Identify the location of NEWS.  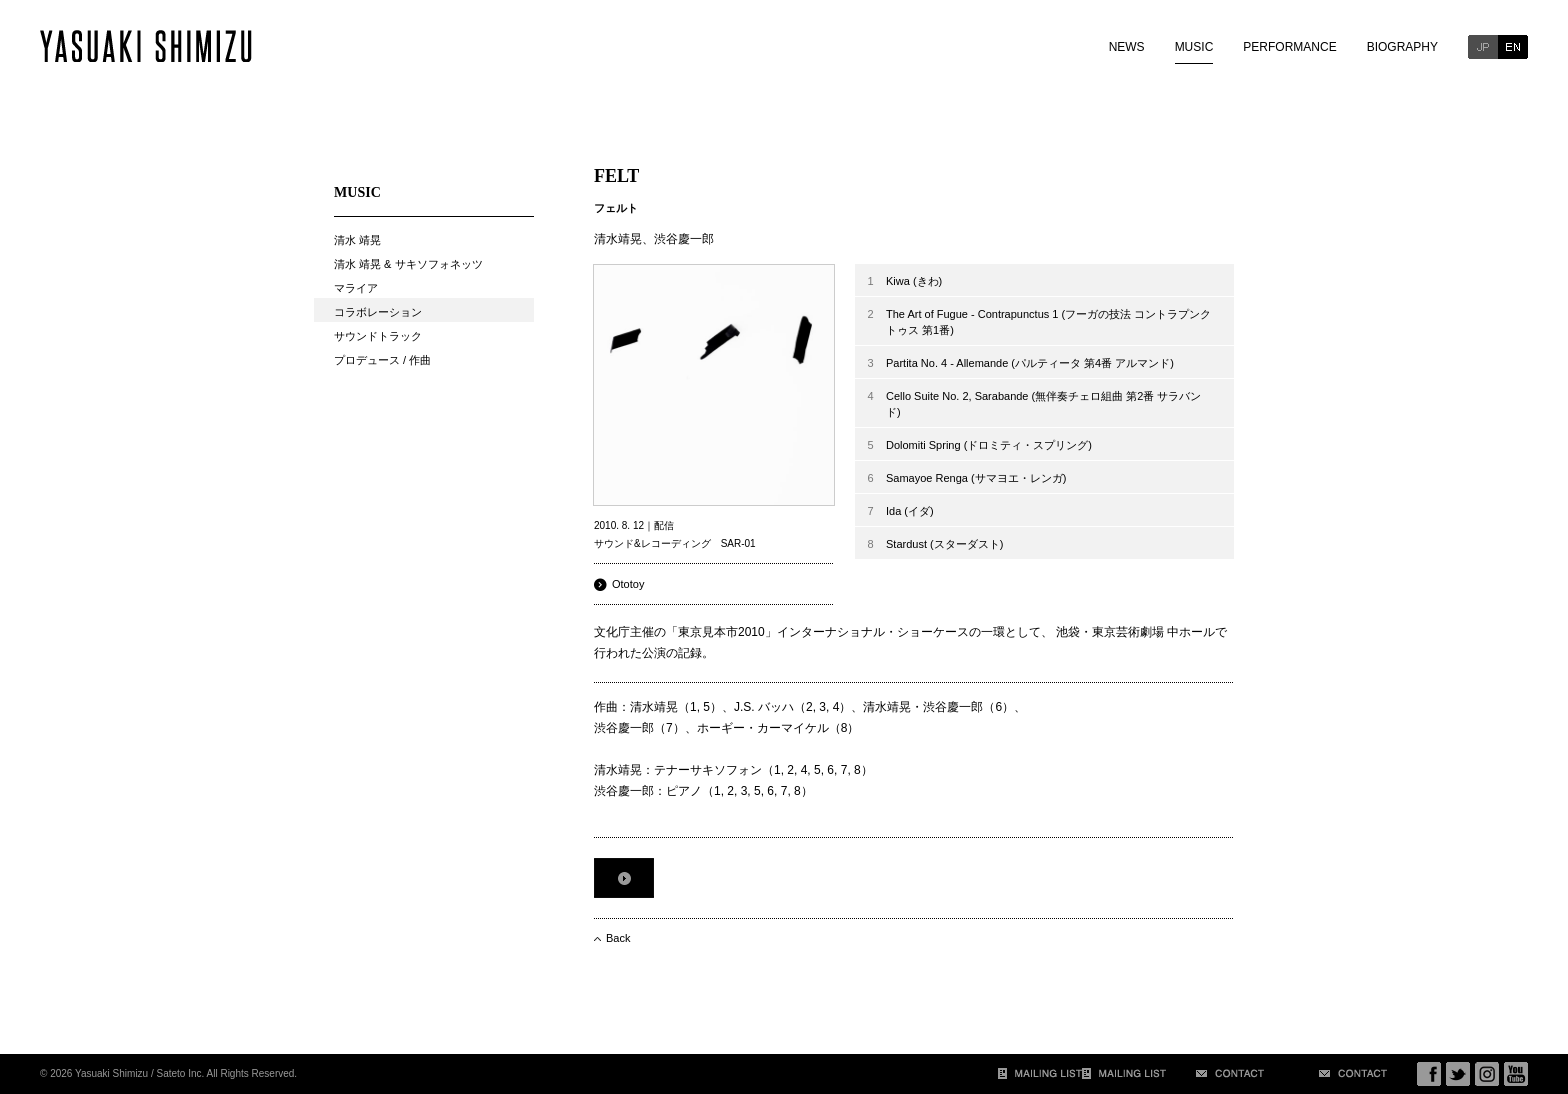
(1127, 47).